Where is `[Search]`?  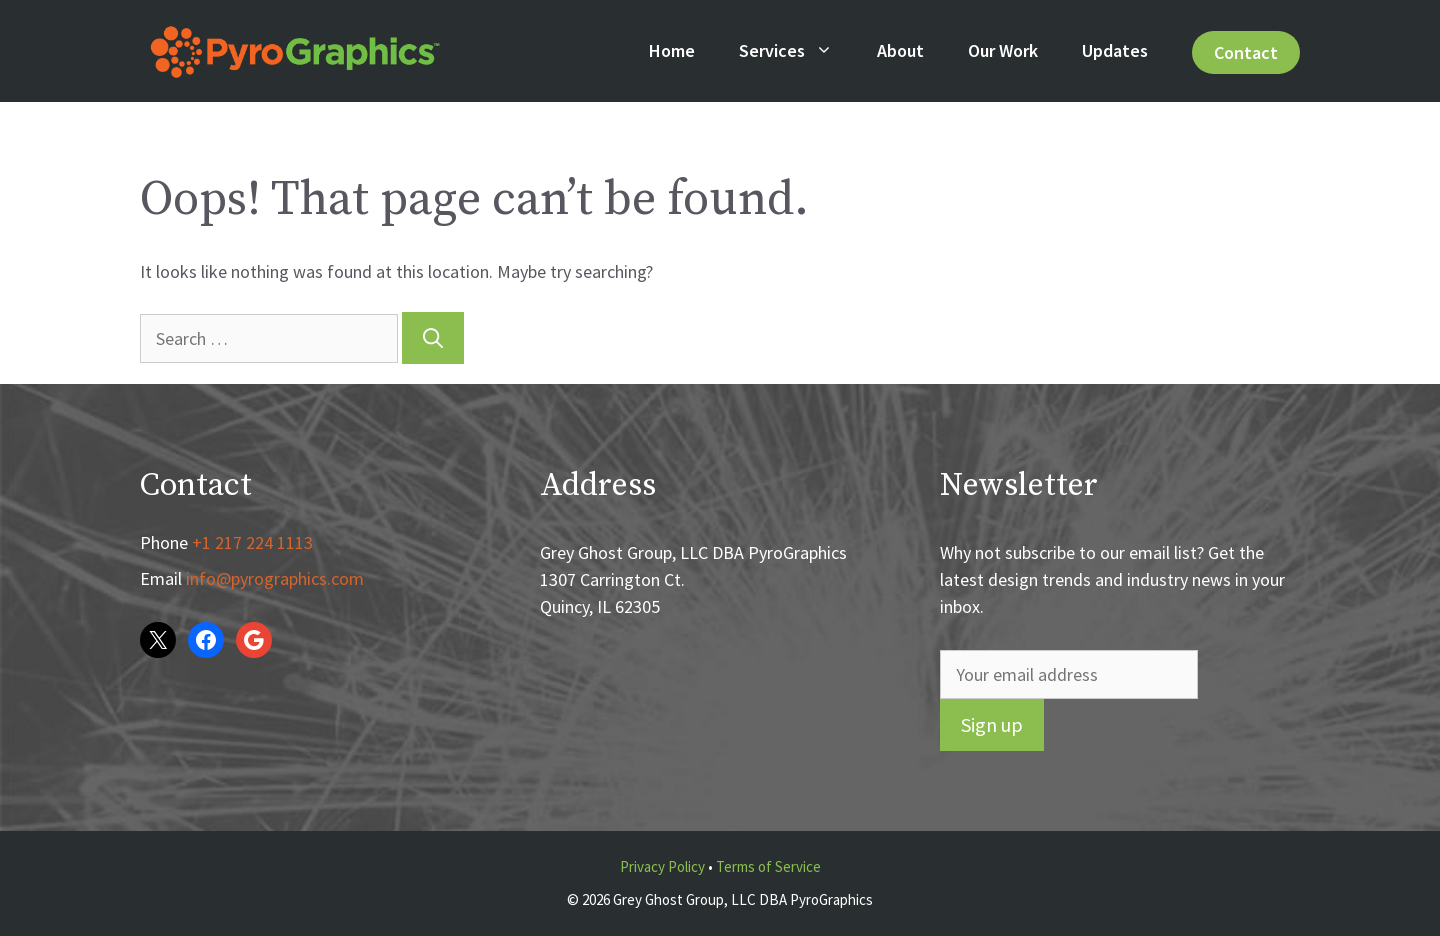 [Search] is located at coordinates (433, 338).